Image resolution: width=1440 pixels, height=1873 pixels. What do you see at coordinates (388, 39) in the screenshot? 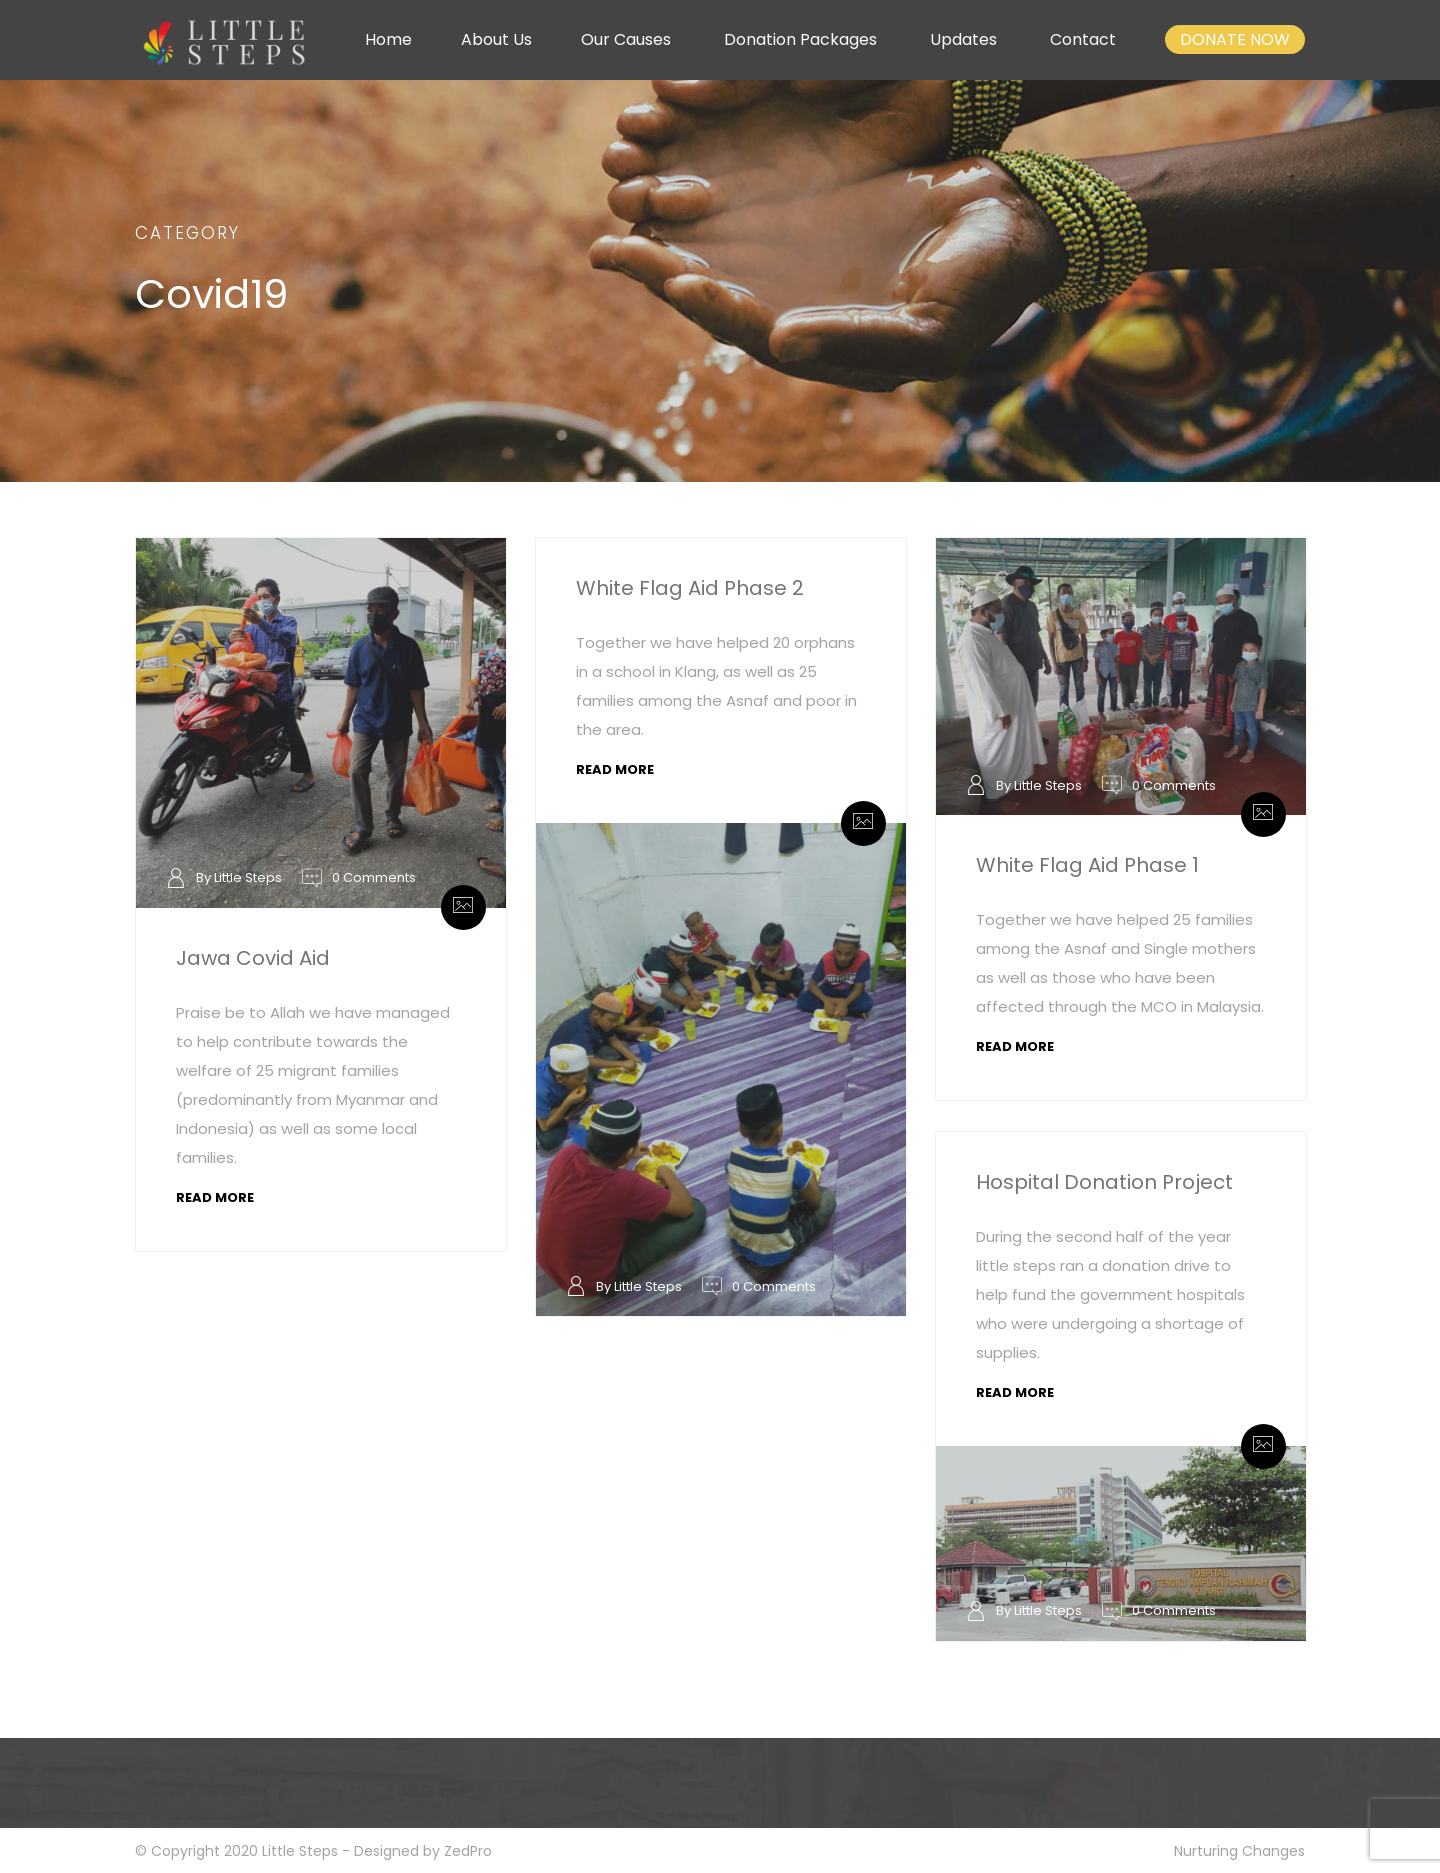
I see `Home` at bounding box center [388, 39].